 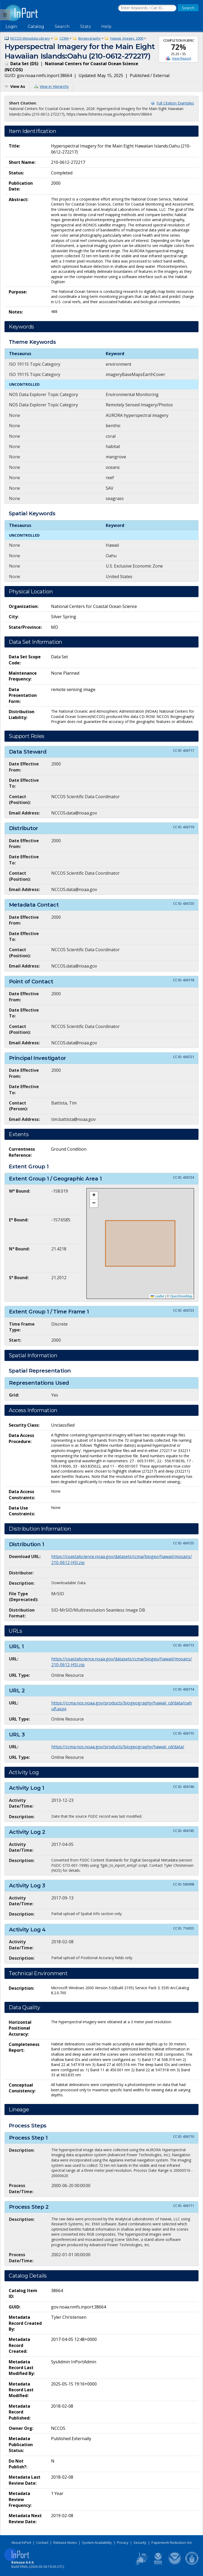 I want to click on Help, so click(x=106, y=26).